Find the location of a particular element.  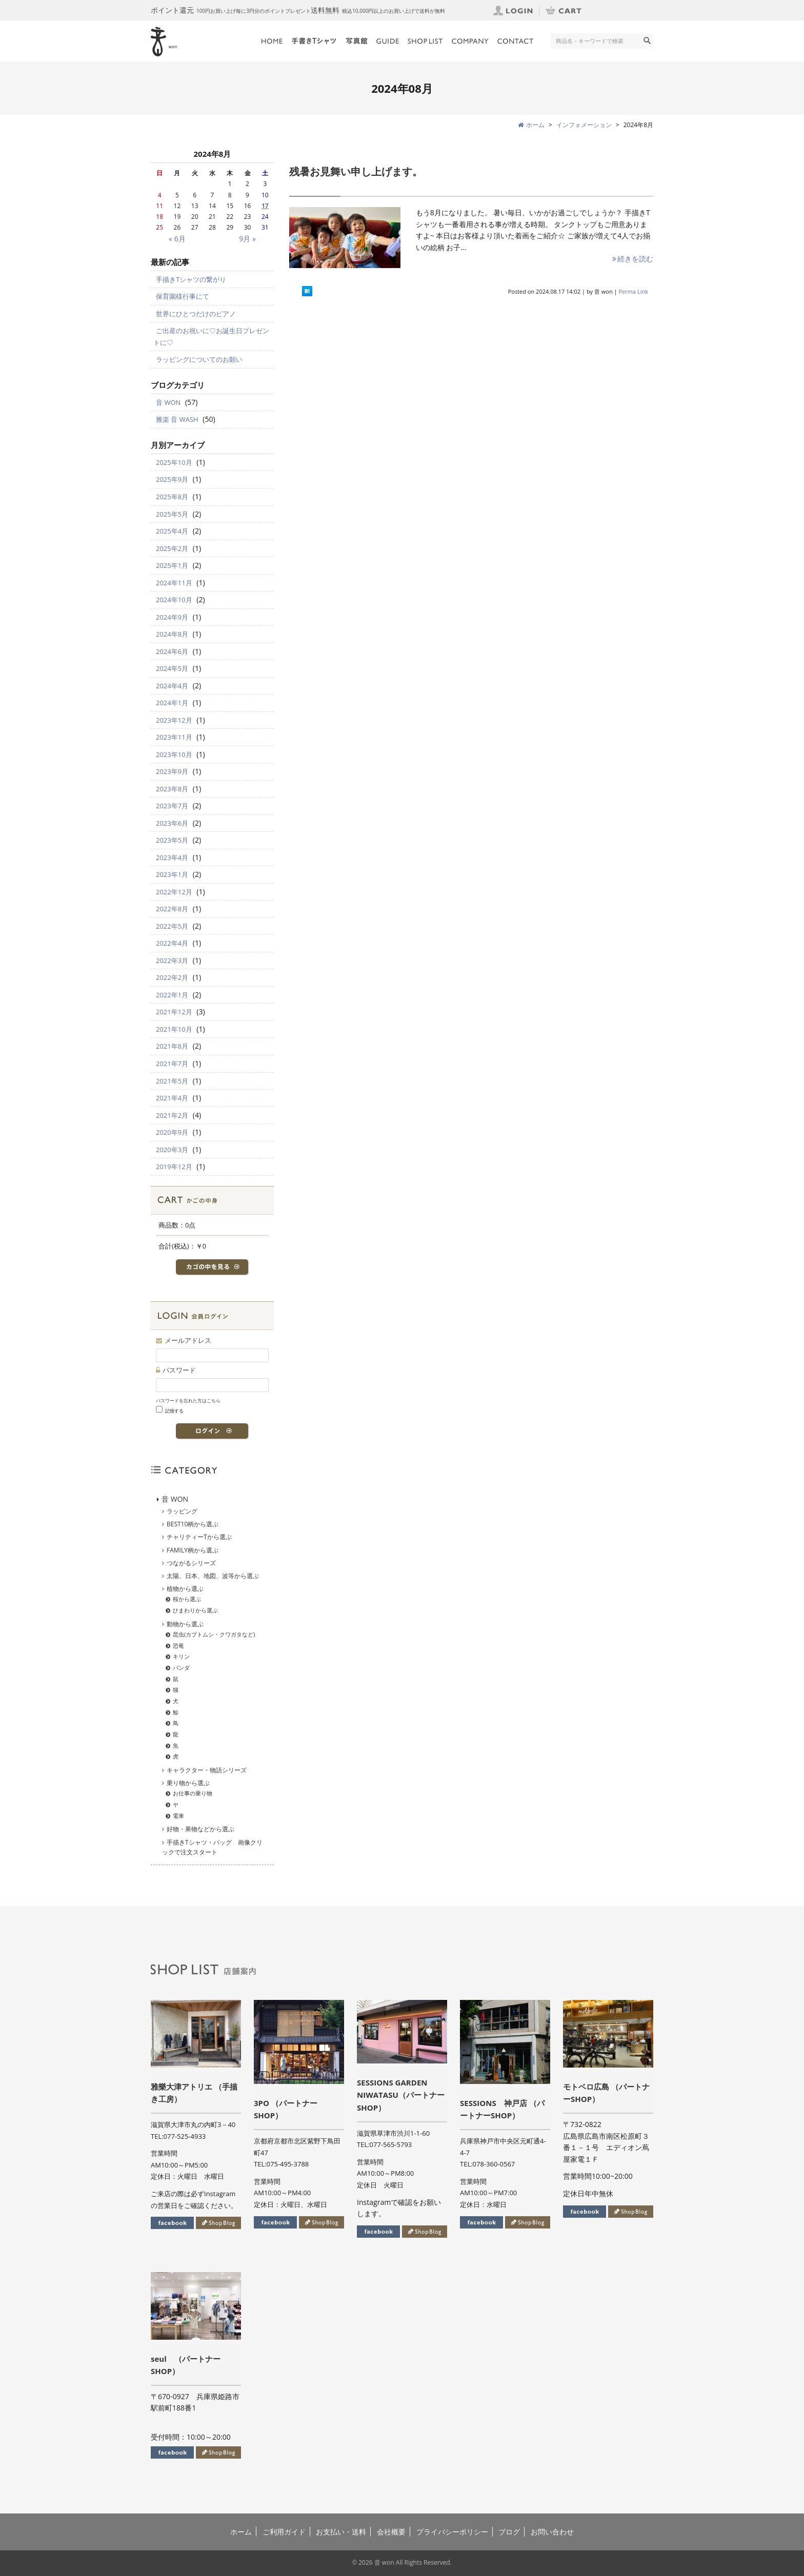

2024年6月 is located at coordinates (172, 651).